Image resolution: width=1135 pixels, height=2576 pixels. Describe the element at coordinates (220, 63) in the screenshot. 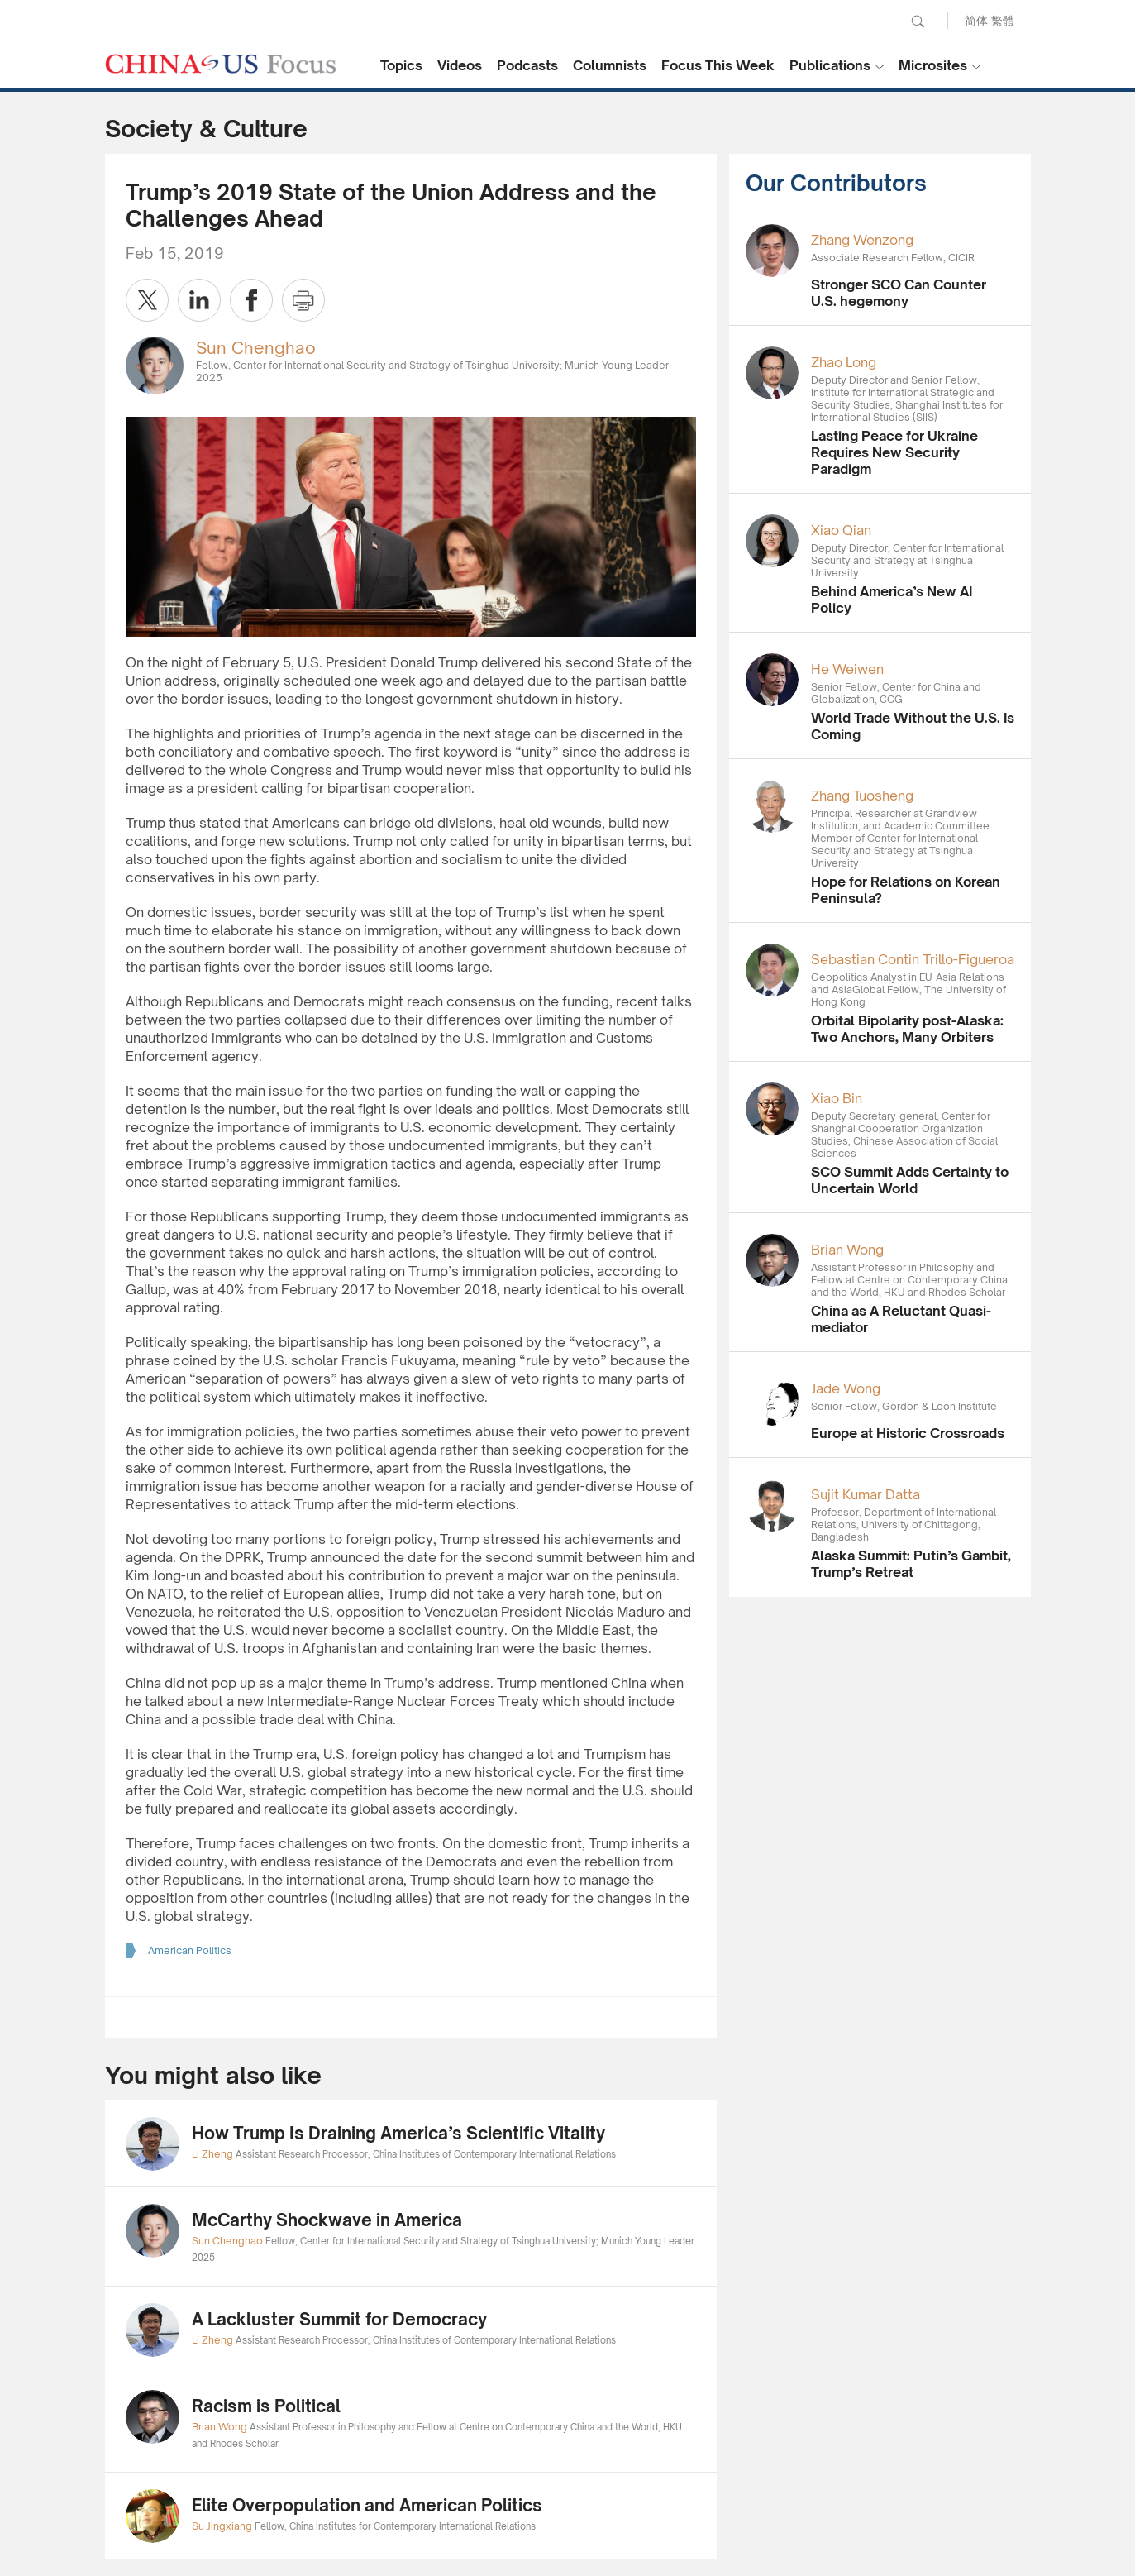

I see `CHINA US Focus` at that location.